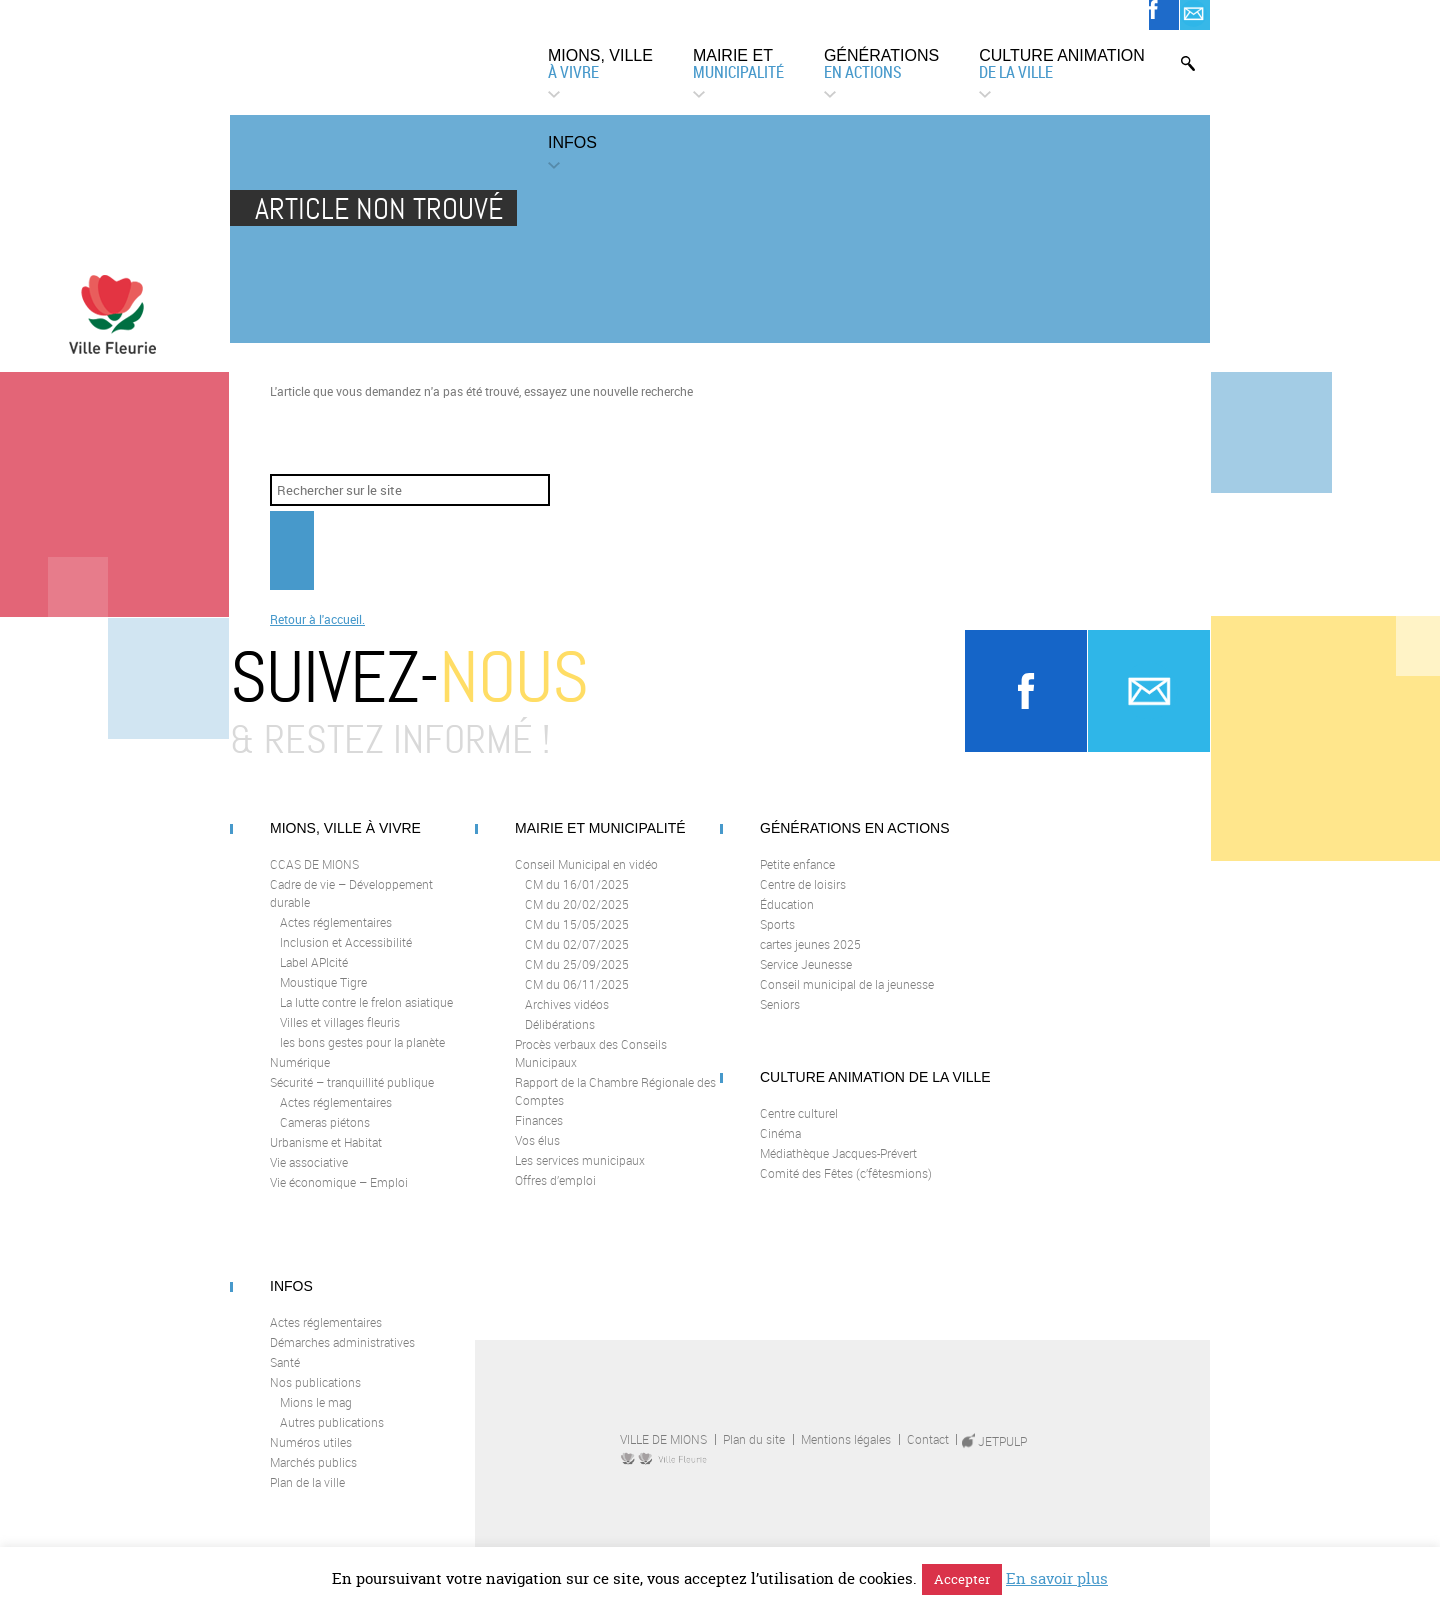 The width and height of the screenshot is (1440, 1607). I want to click on Marchés publics, so click(313, 1478).